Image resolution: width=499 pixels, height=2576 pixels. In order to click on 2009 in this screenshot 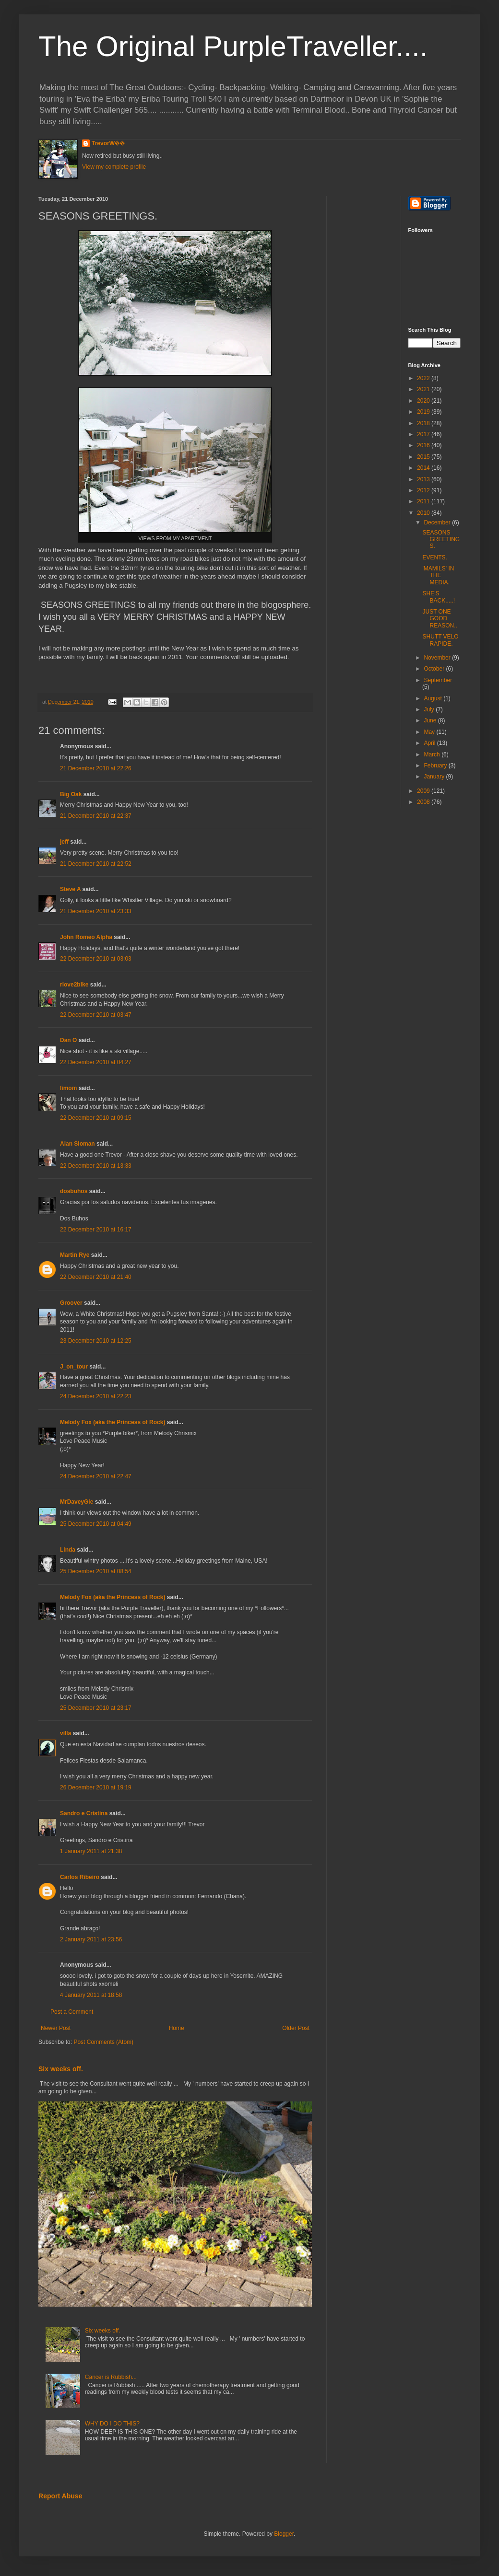, I will do `click(424, 791)`.